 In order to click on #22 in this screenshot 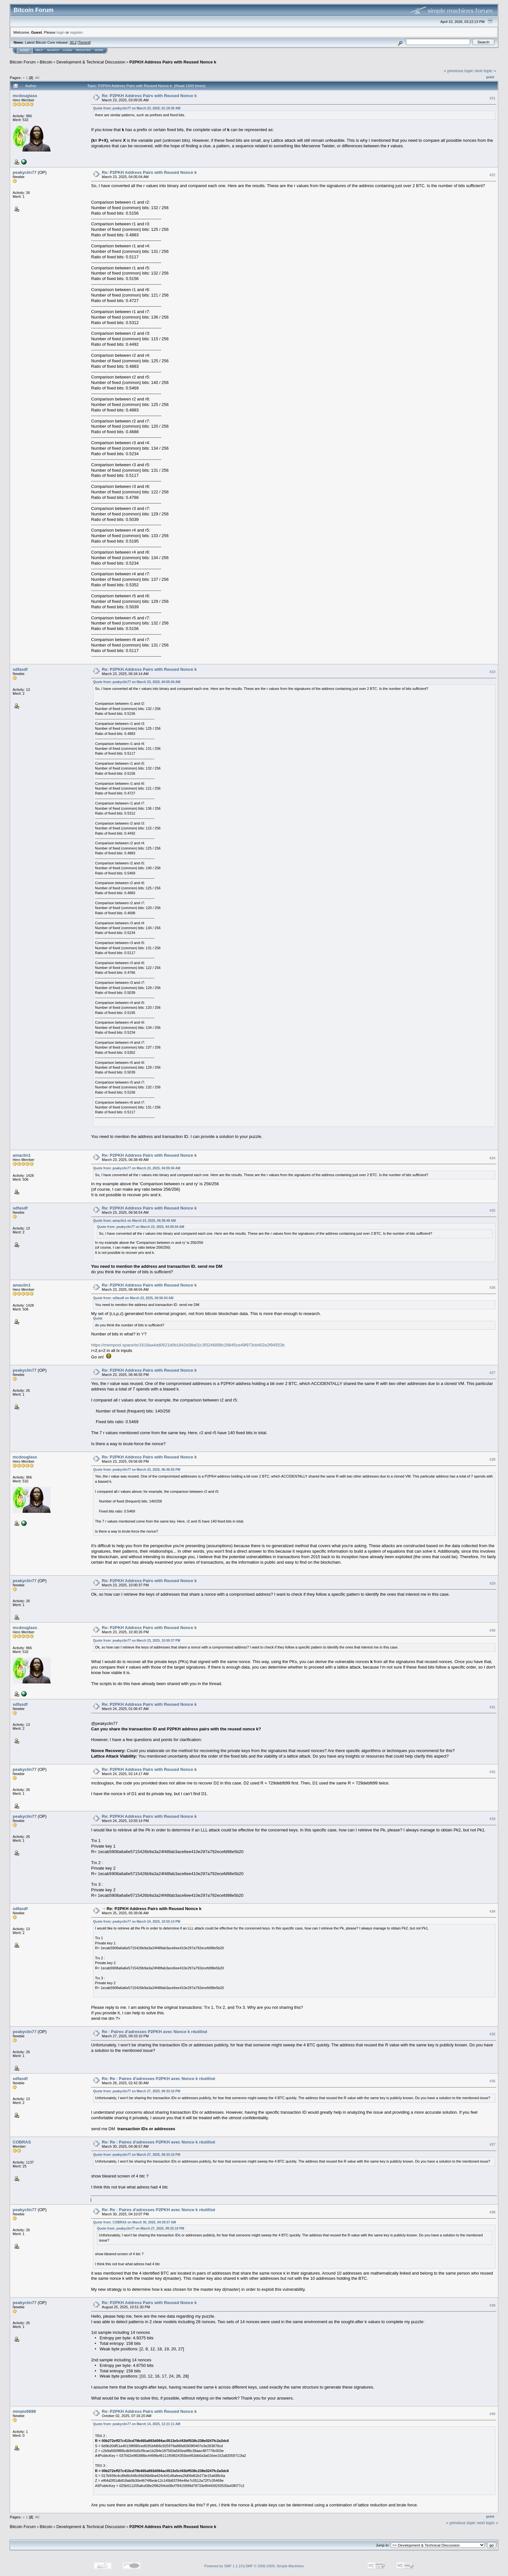, I will do `click(492, 175)`.